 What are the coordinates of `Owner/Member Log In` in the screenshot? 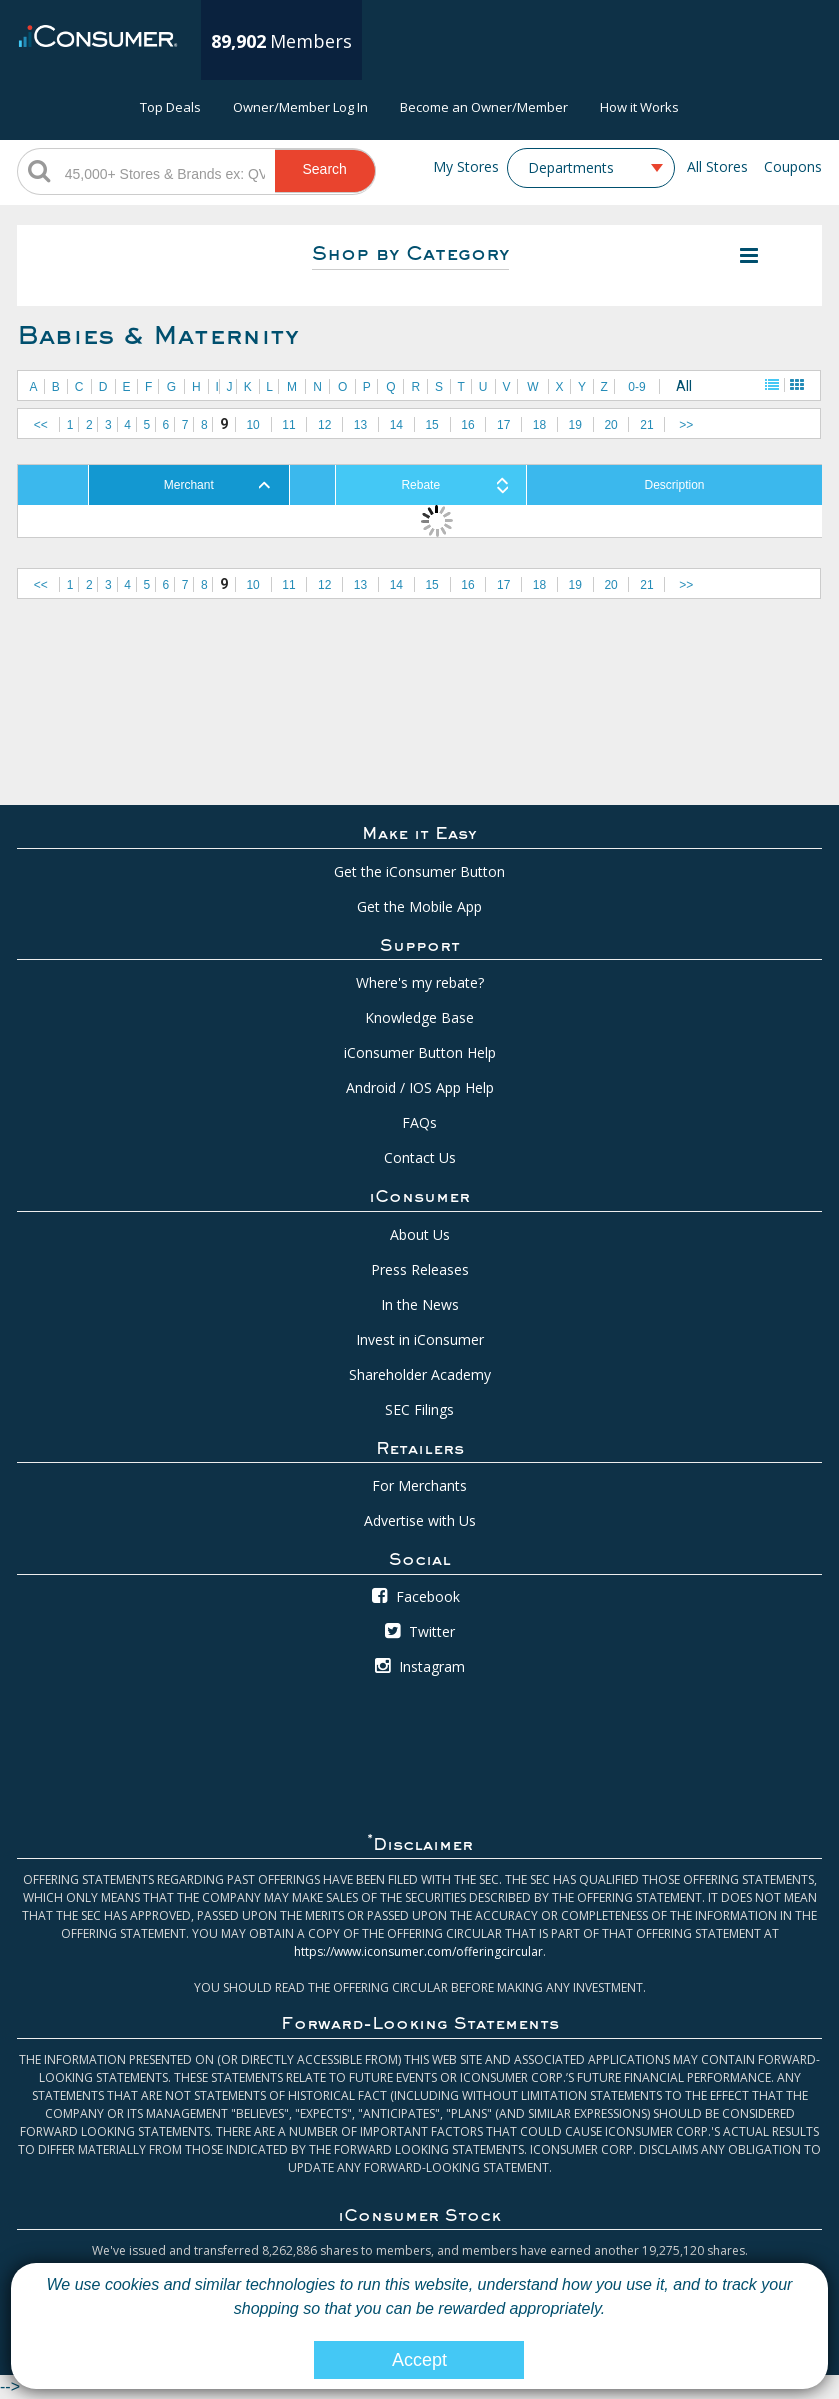 It's located at (300, 107).